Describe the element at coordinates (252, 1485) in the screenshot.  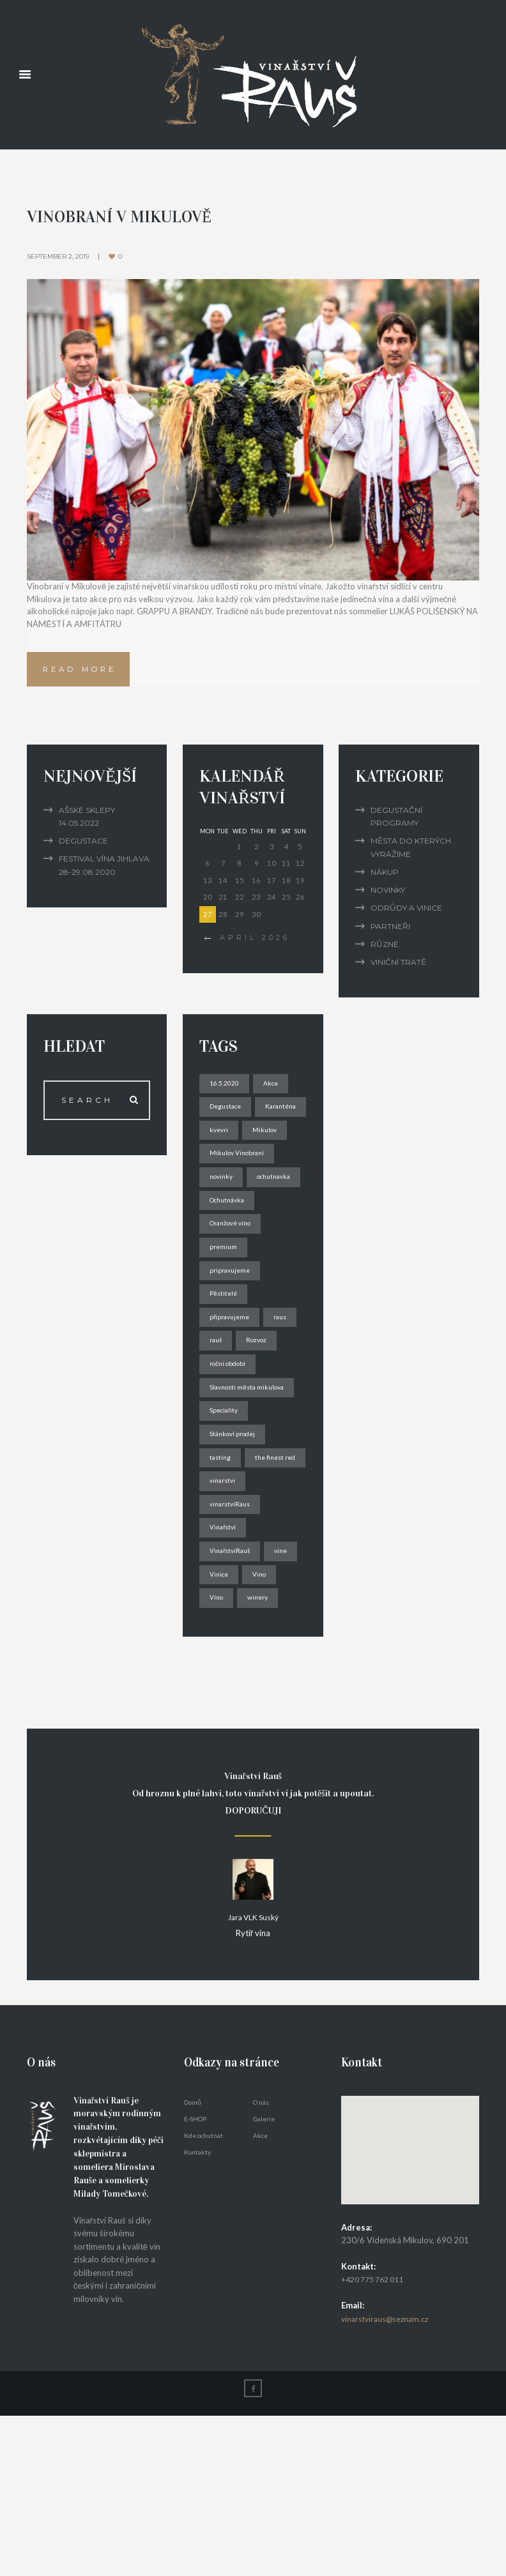
I see `Slavnosti města mikulova [Slavnosti města mikulova (1 item)]` at that location.